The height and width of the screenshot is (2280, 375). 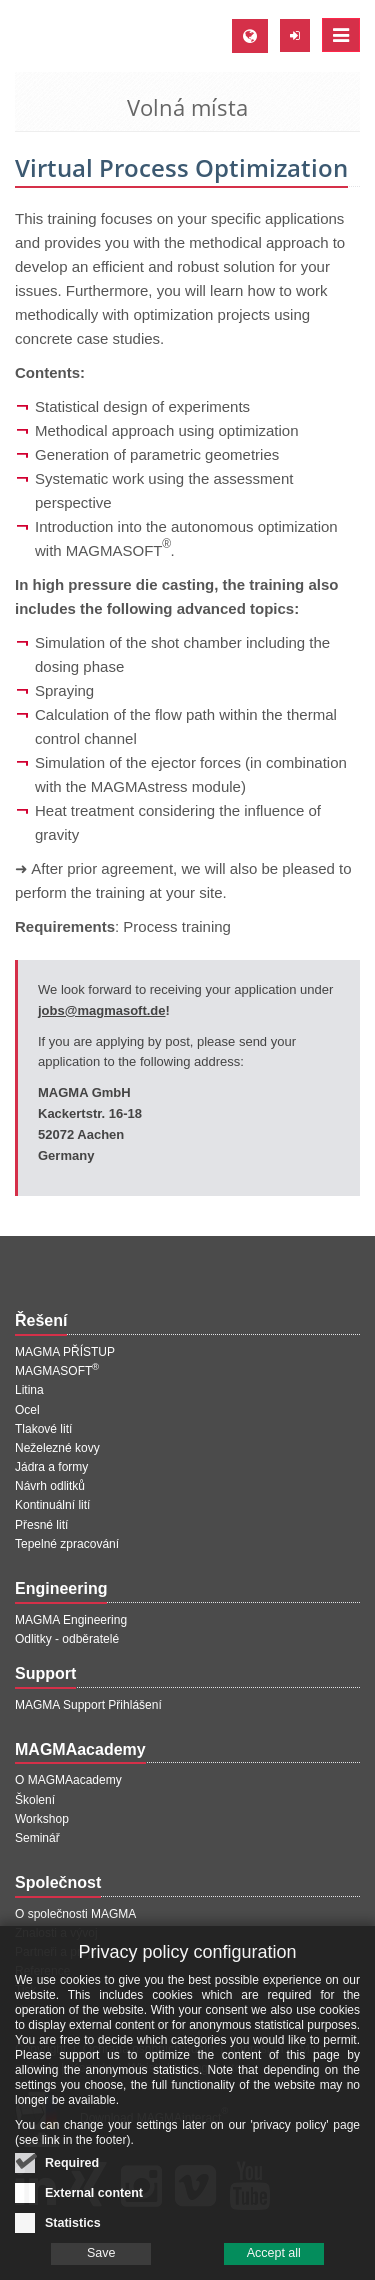 I want to click on Kontinuální lití, so click(x=52, y=1505).